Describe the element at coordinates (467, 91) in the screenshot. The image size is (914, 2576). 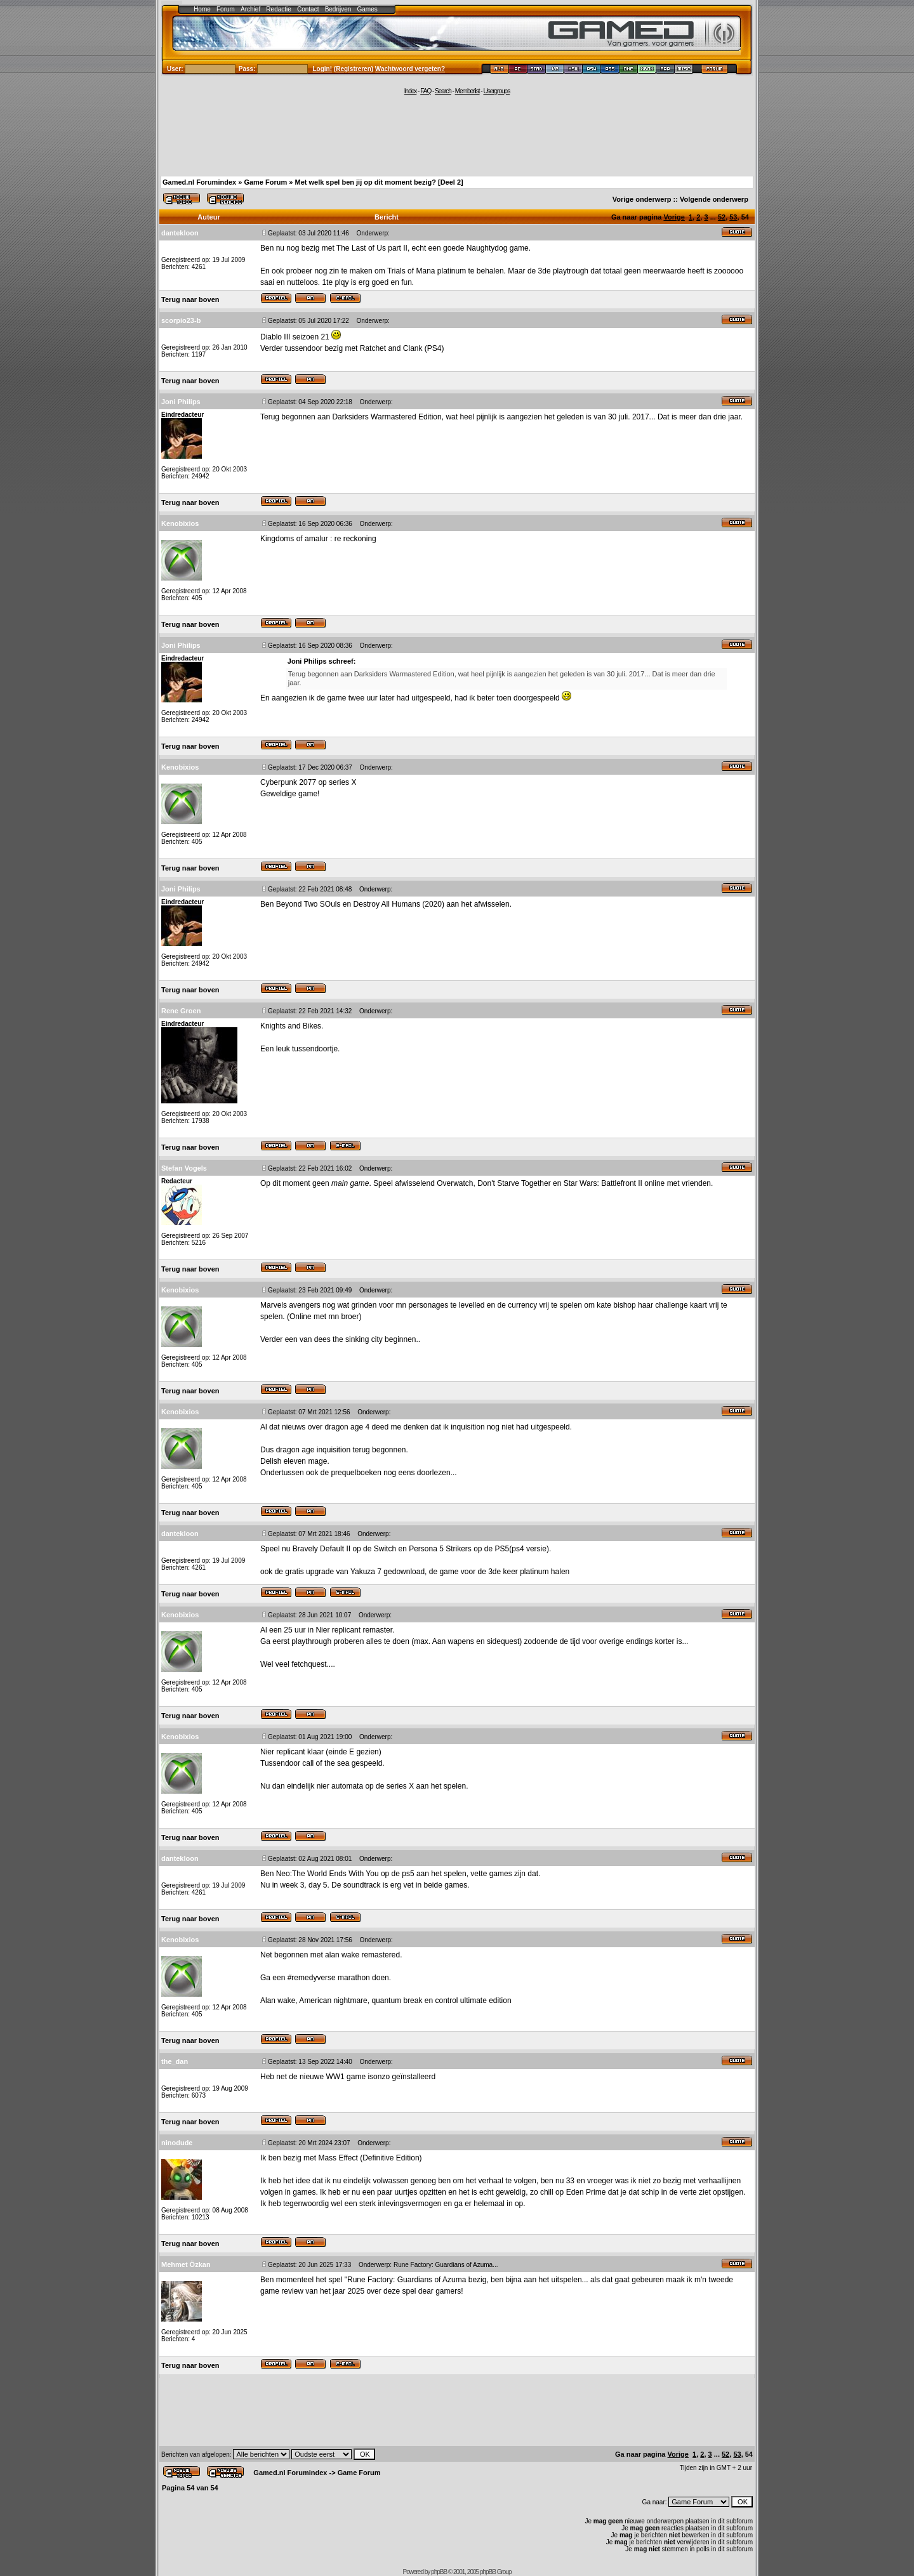
I see `Memberlist` at that location.